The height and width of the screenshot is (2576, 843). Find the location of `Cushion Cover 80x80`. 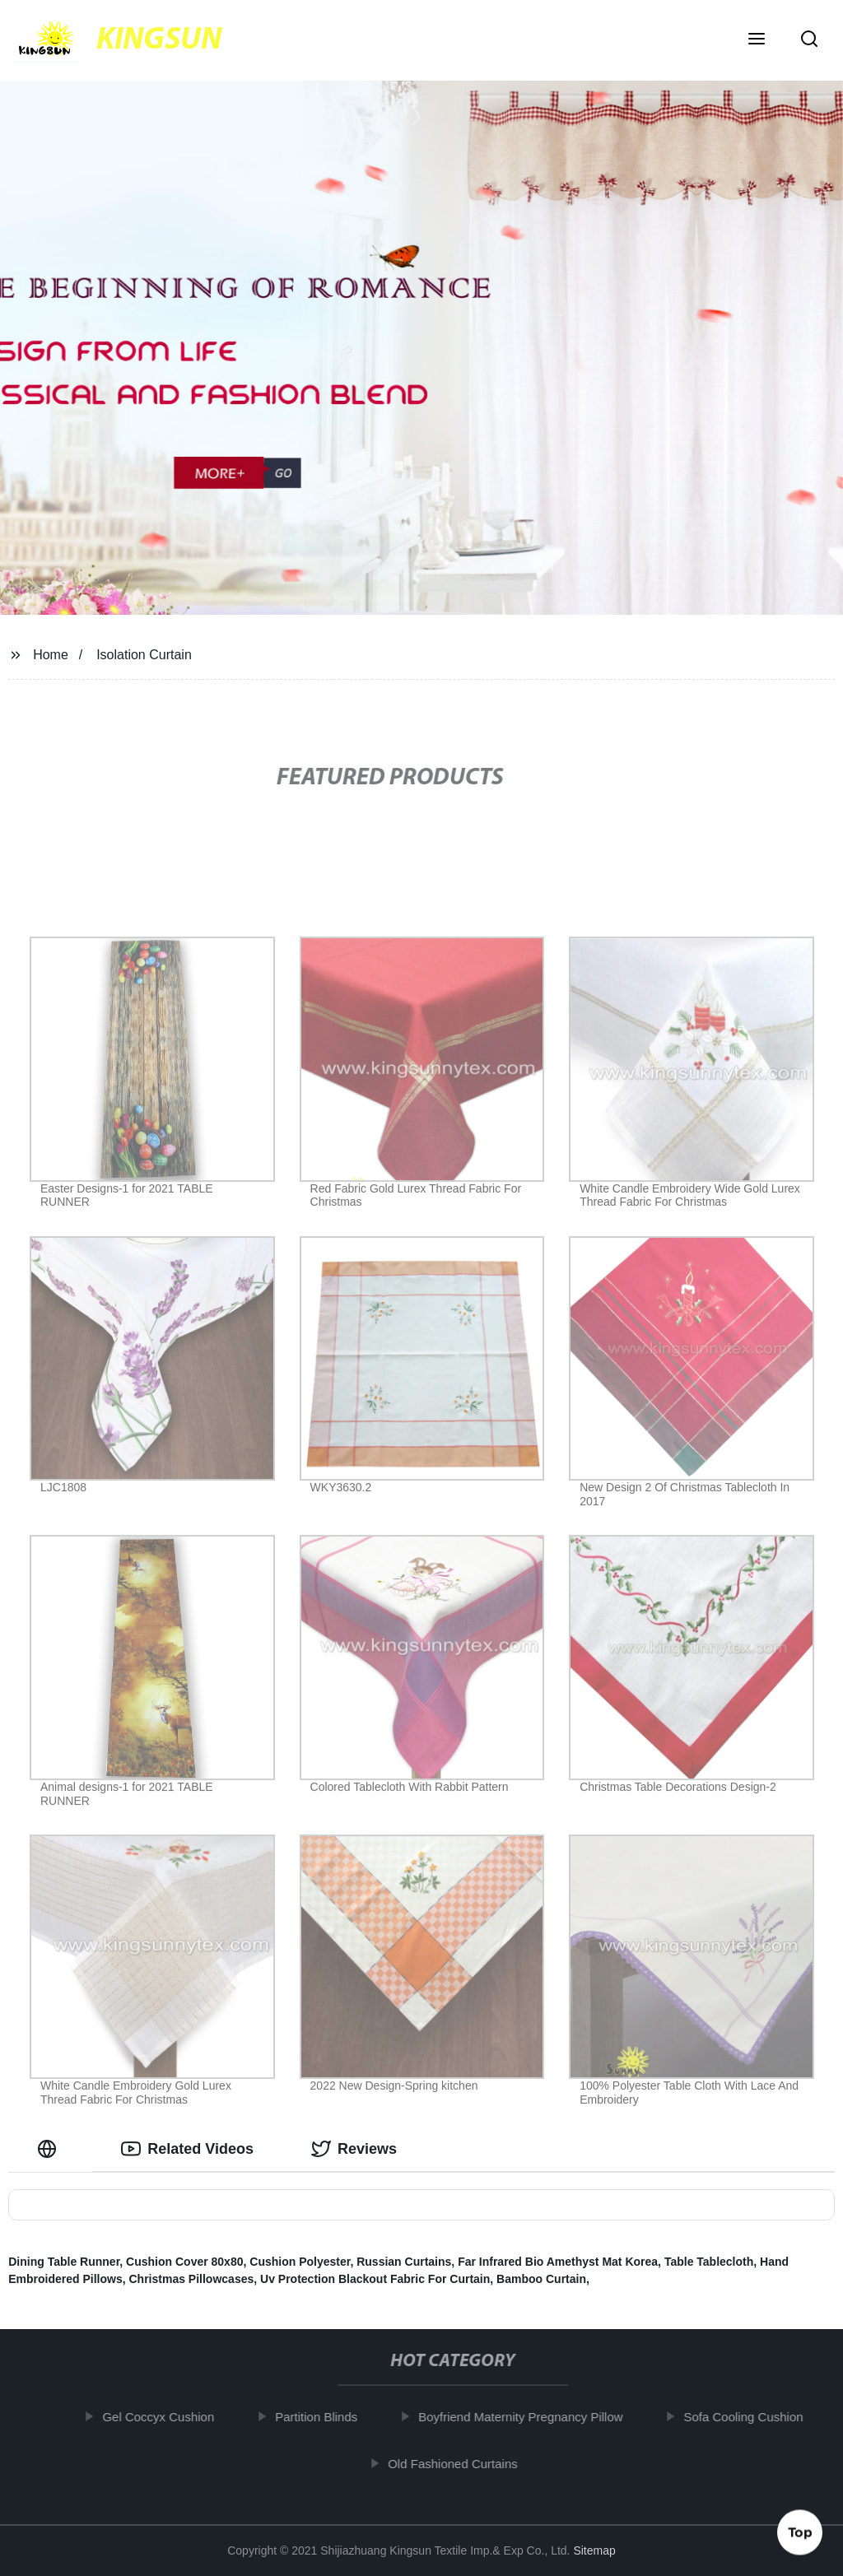

Cushion Cover 80x80 is located at coordinates (184, 2261).